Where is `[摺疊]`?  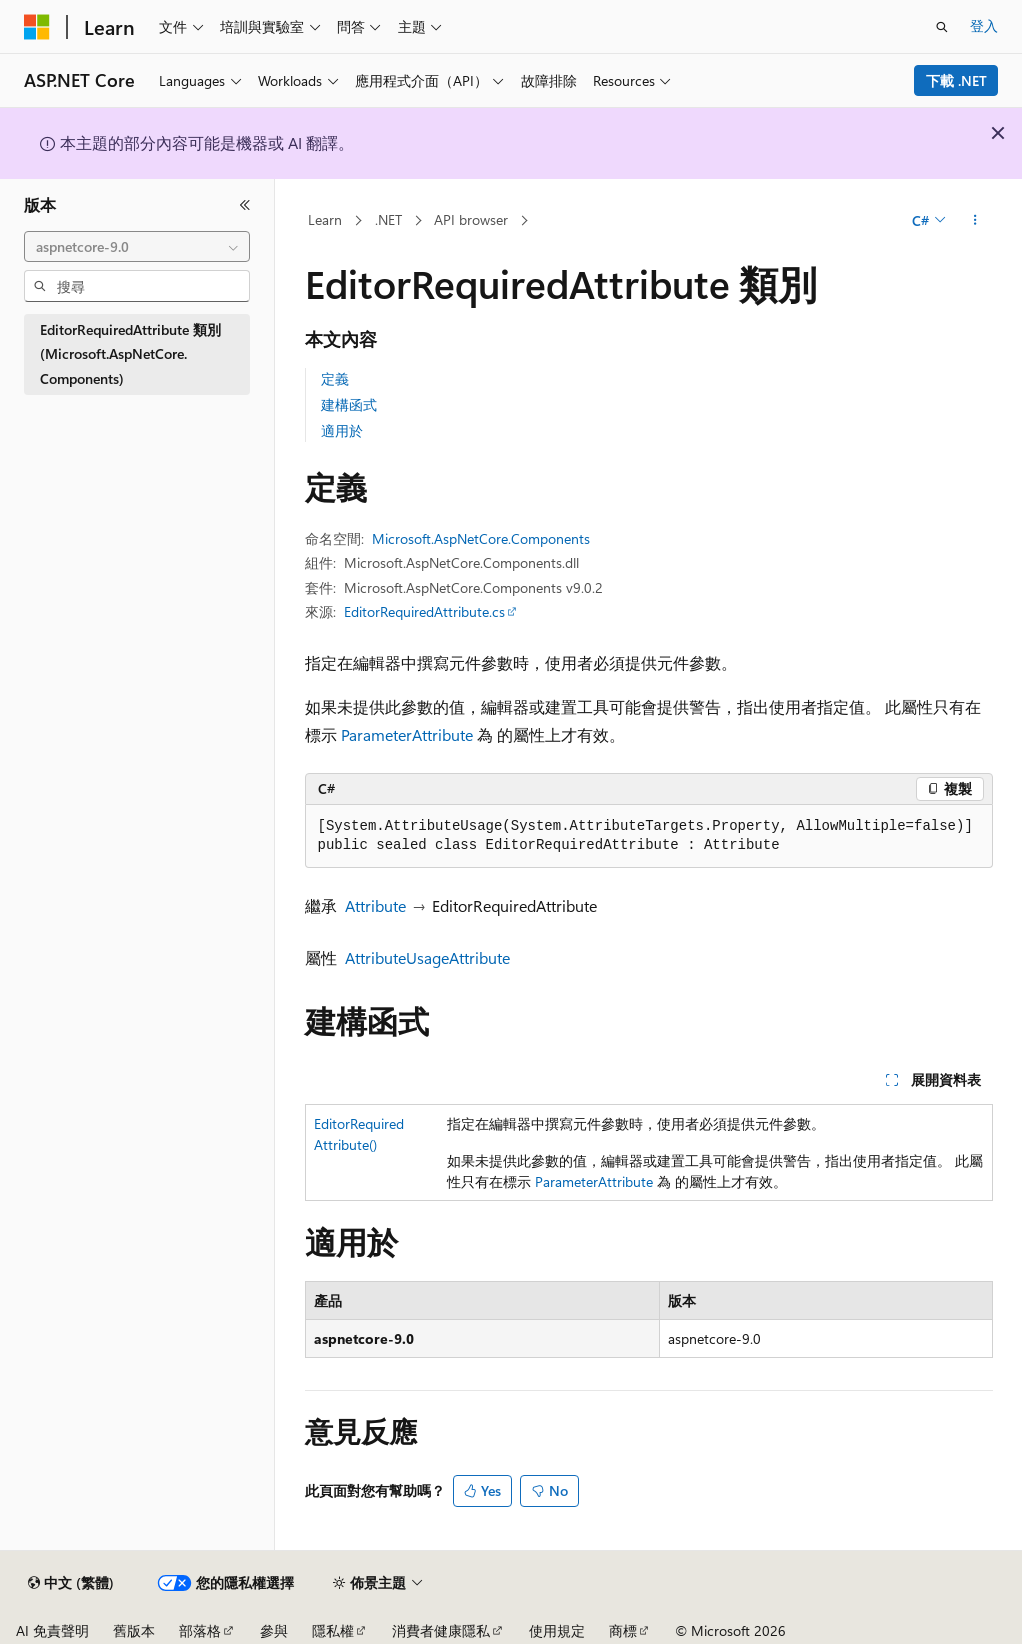 [摺疊] is located at coordinates (245, 205).